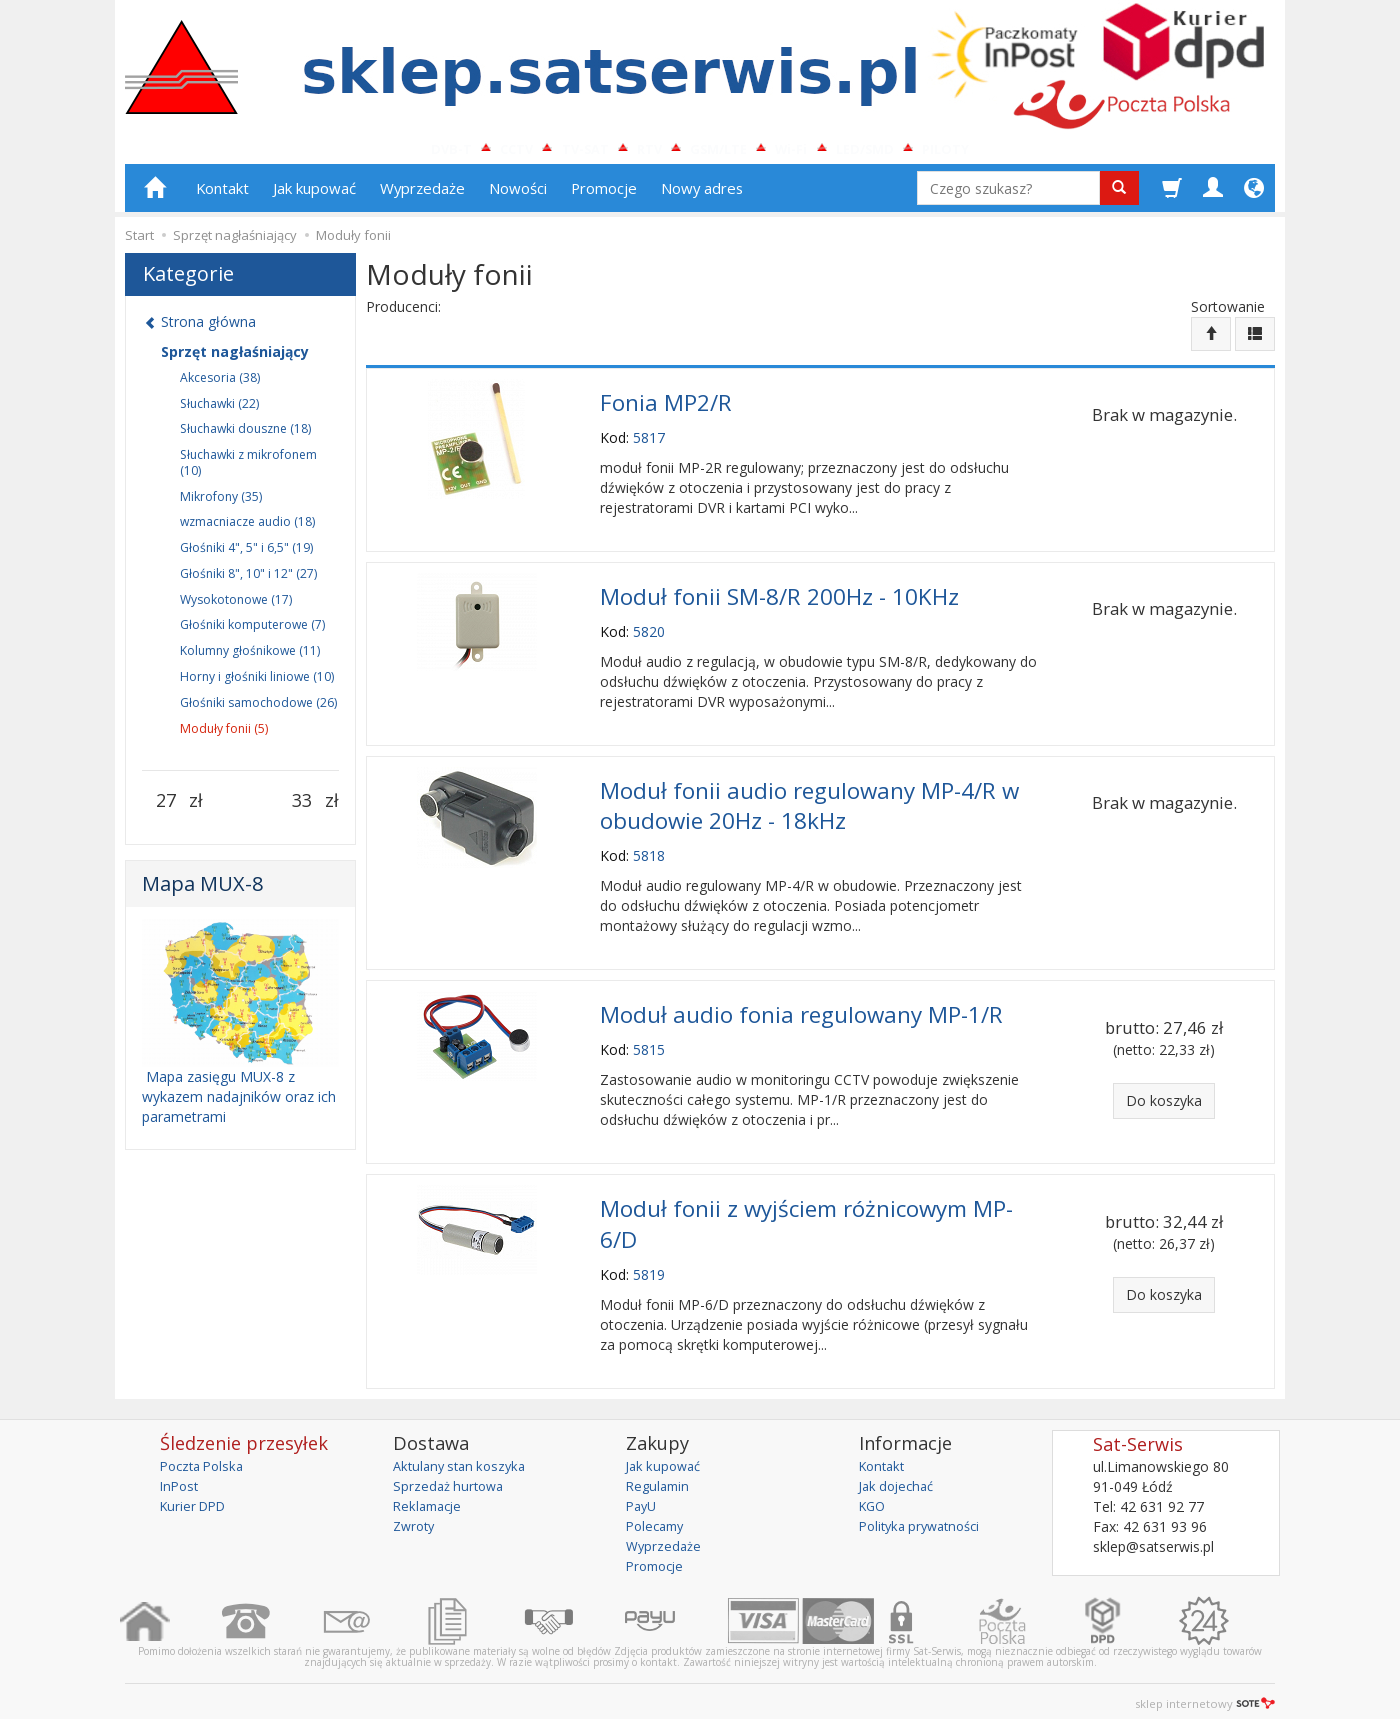  I want to click on Poczta Polska, so click(206, 1450).